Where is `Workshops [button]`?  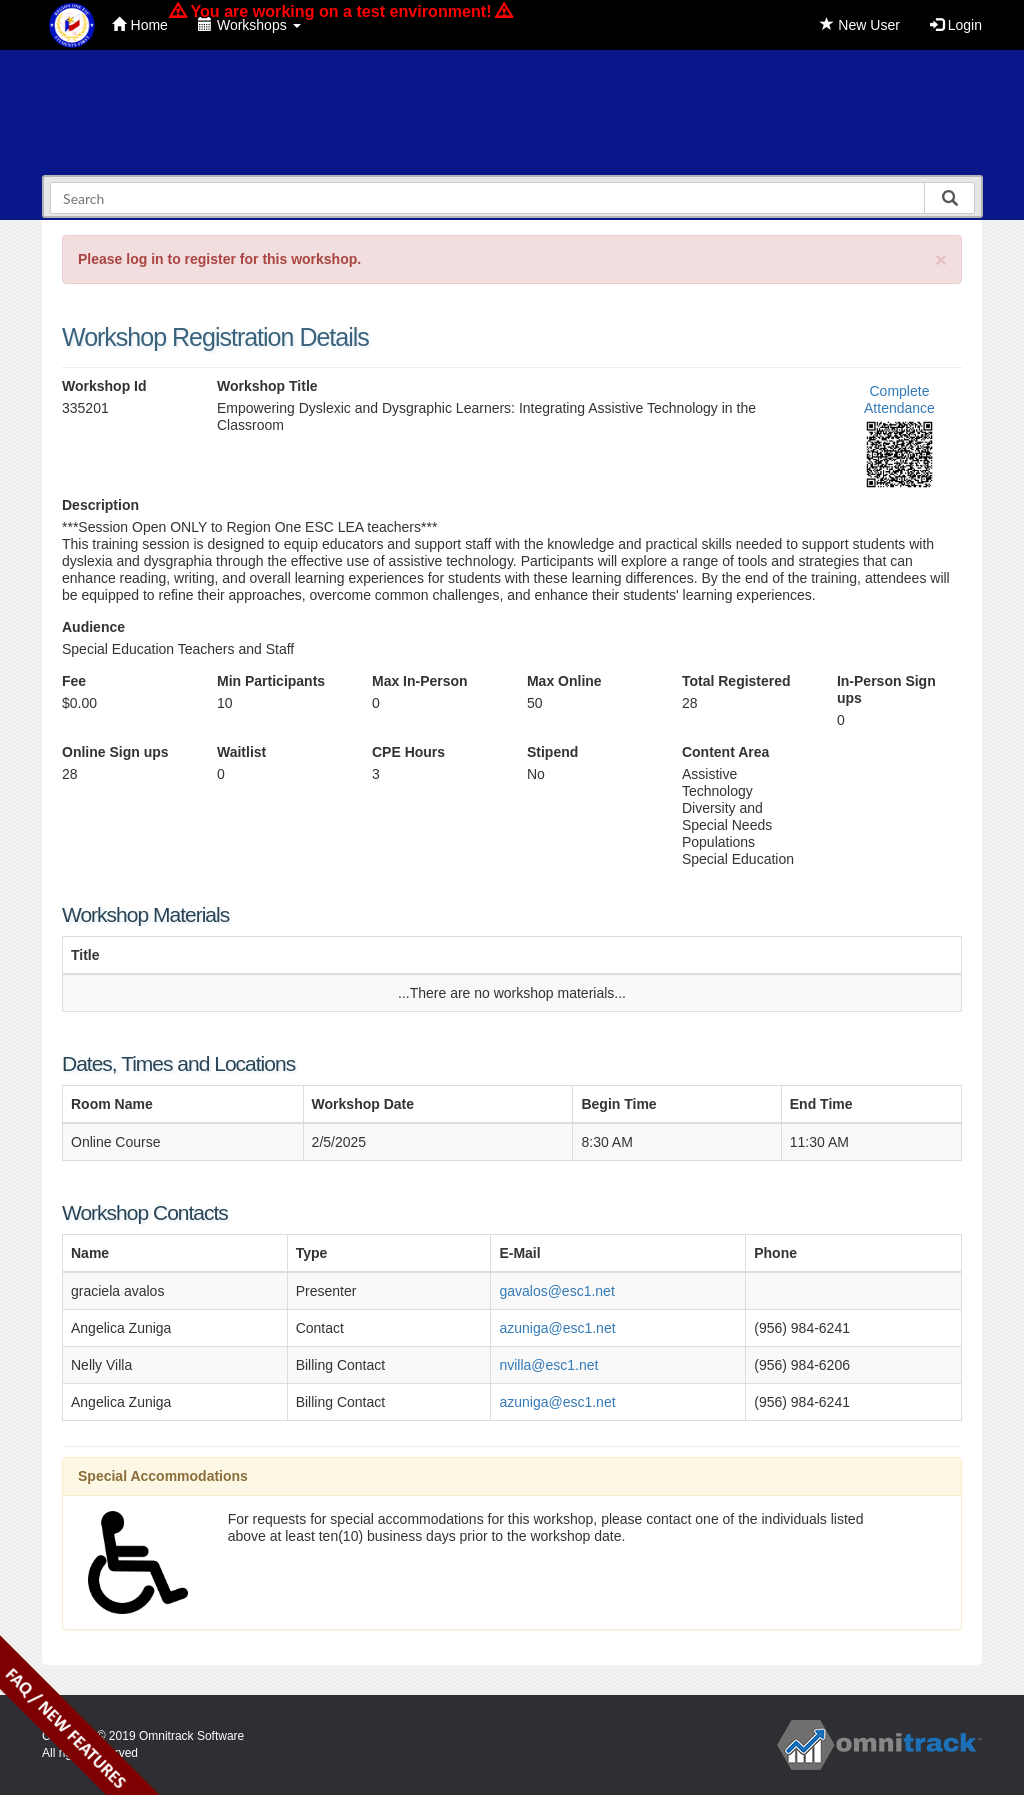
Workshops [button] is located at coordinates (249, 25).